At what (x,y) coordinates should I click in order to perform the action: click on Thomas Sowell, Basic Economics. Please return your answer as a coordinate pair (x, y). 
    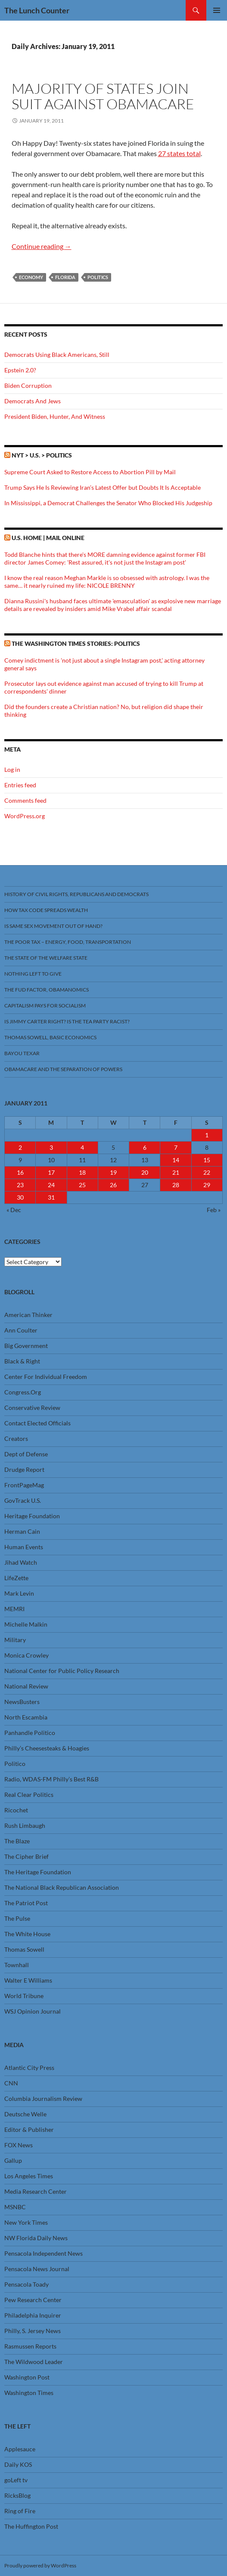
    Looking at the image, I should click on (50, 1037).